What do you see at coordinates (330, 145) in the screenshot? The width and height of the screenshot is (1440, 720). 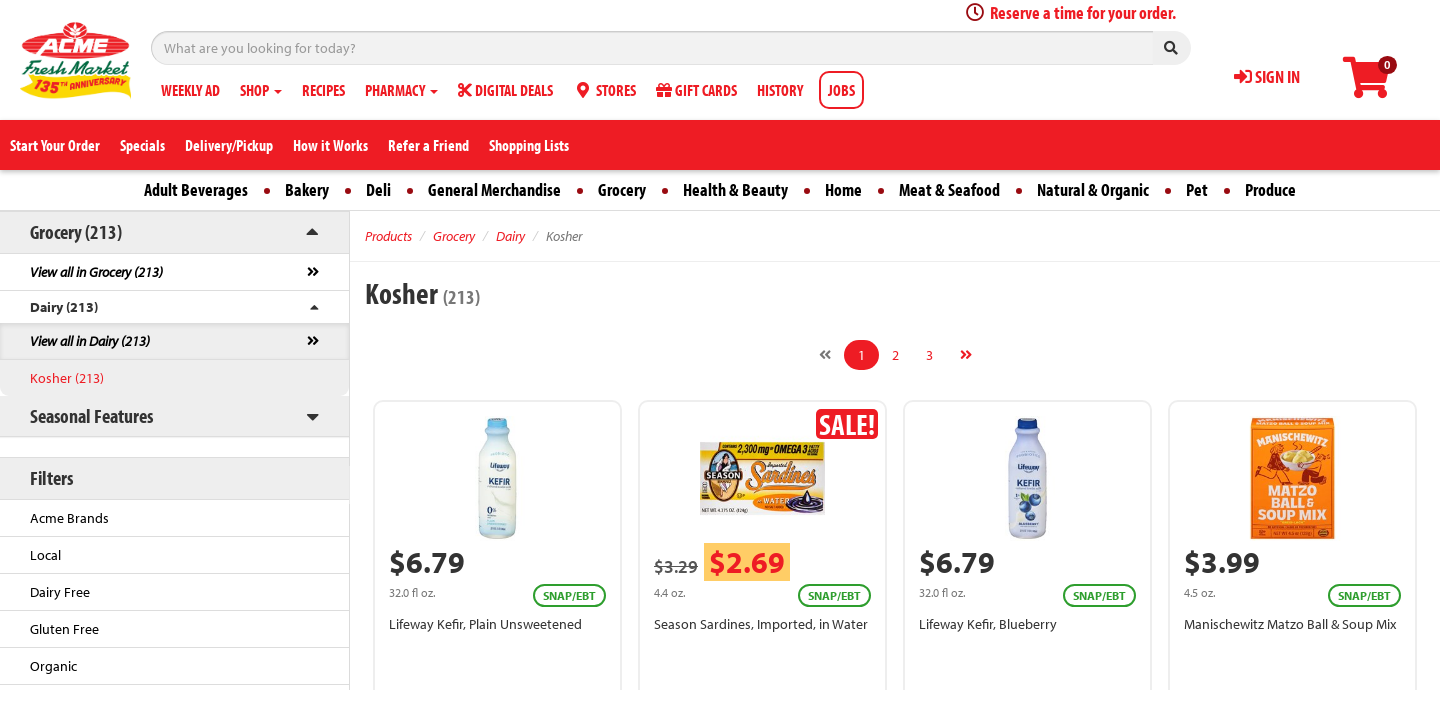 I see `How it Works` at bounding box center [330, 145].